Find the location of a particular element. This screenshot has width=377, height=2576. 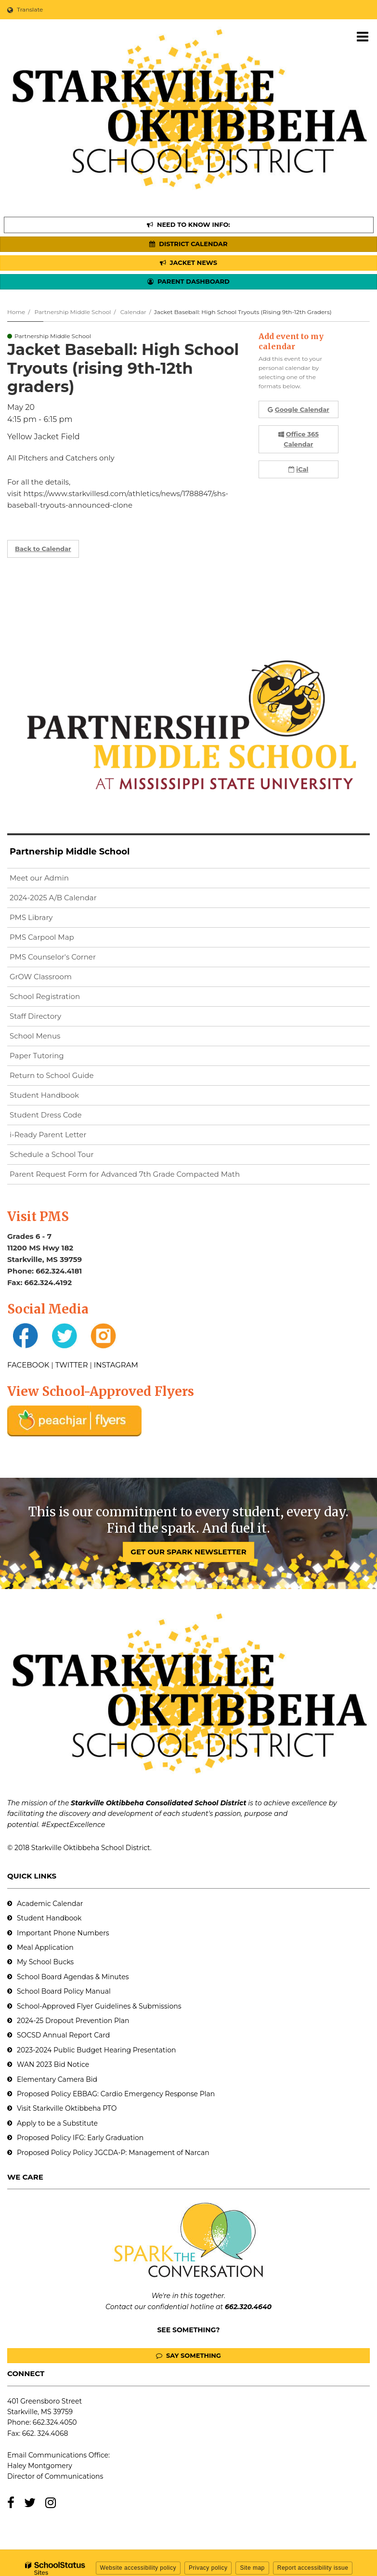

Calendar is located at coordinates (133, 311).